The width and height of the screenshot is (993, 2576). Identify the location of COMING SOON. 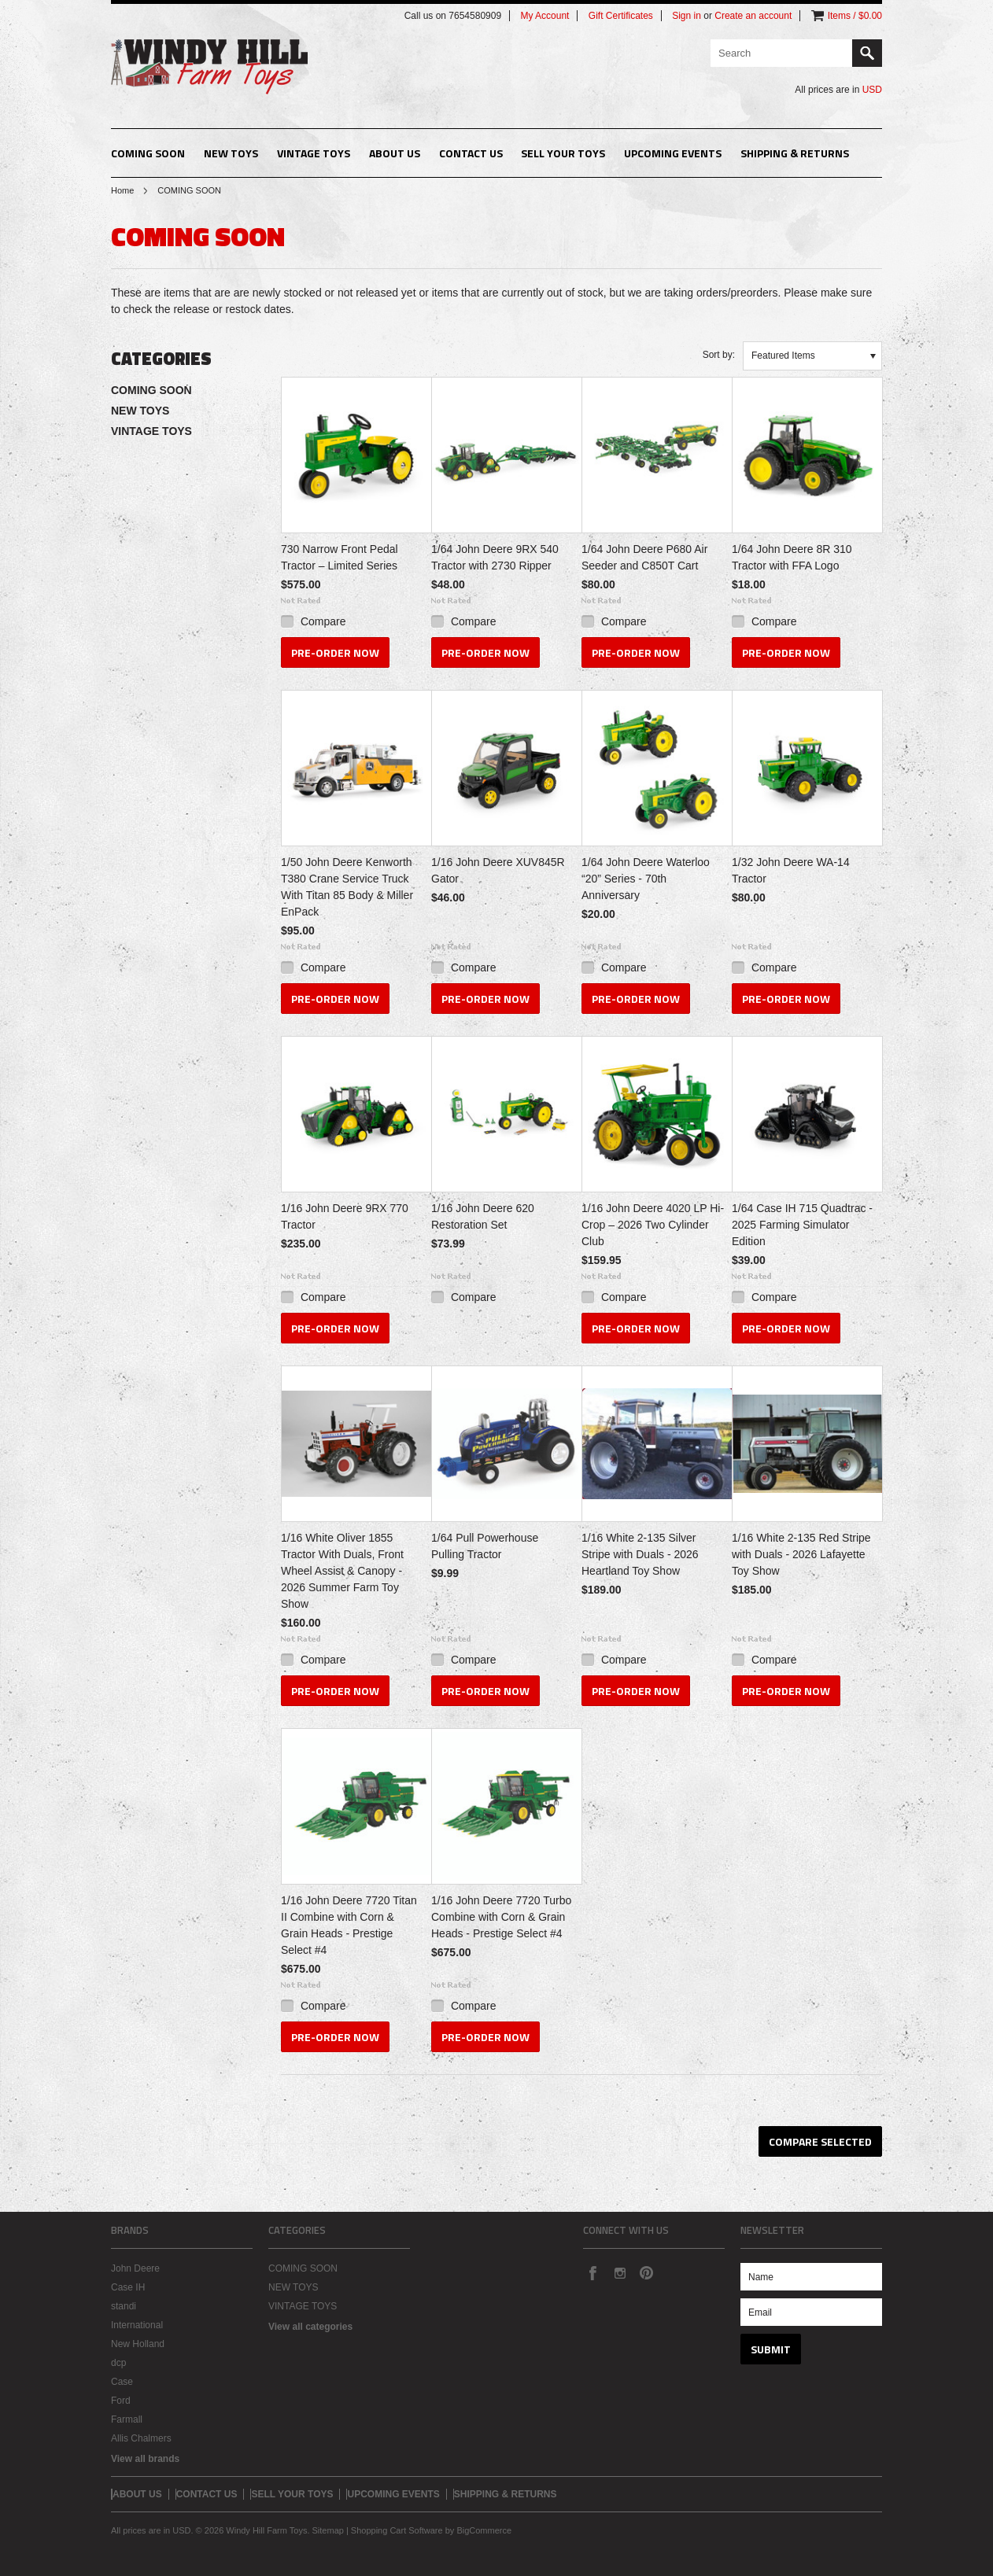
(148, 153).